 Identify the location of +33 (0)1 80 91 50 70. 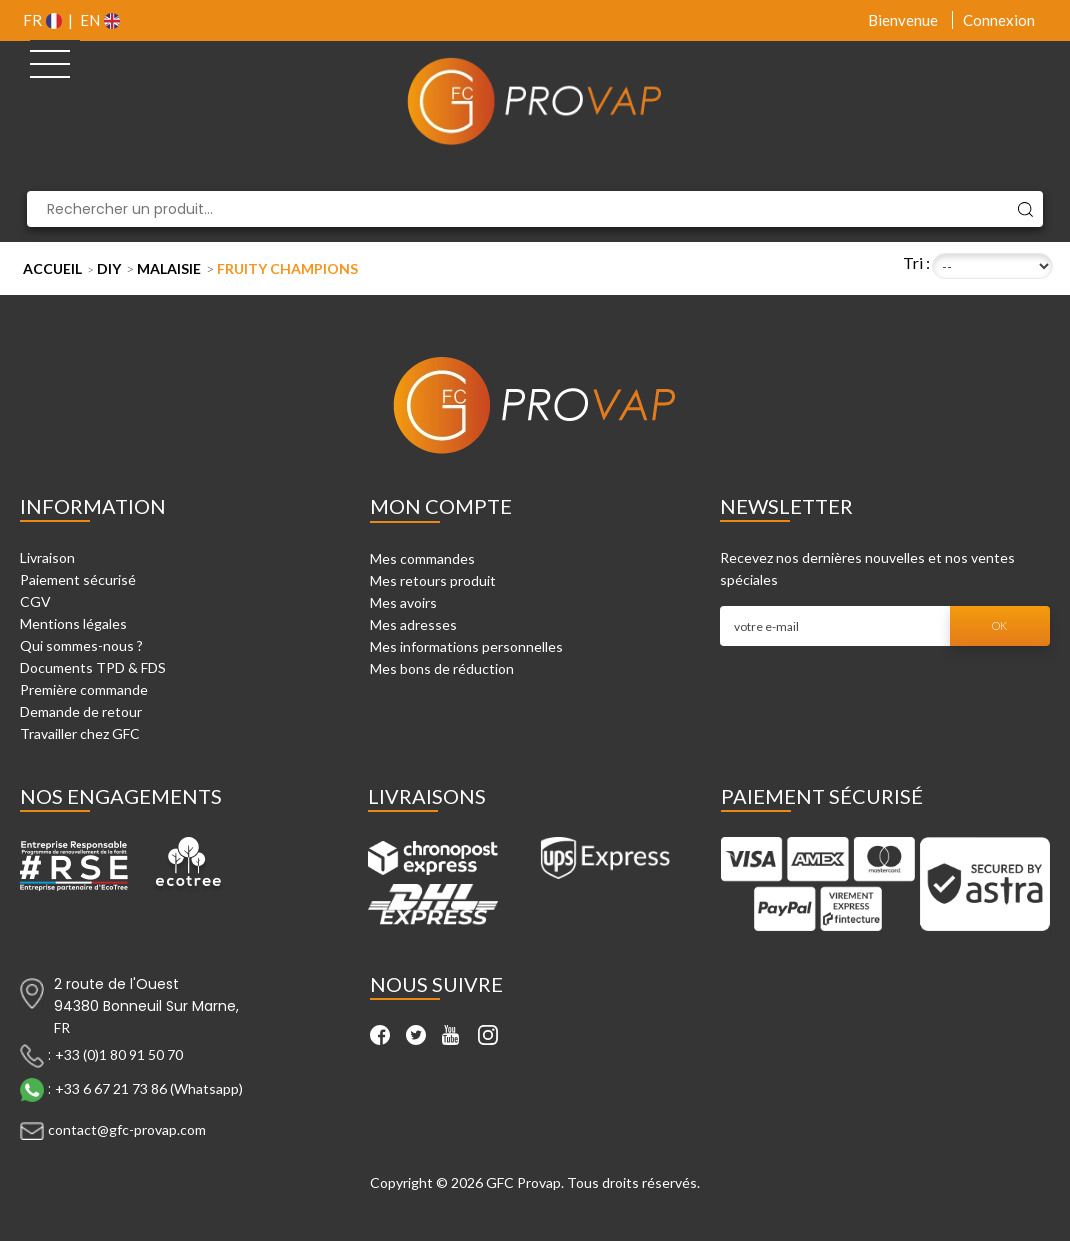
(119, 1053).